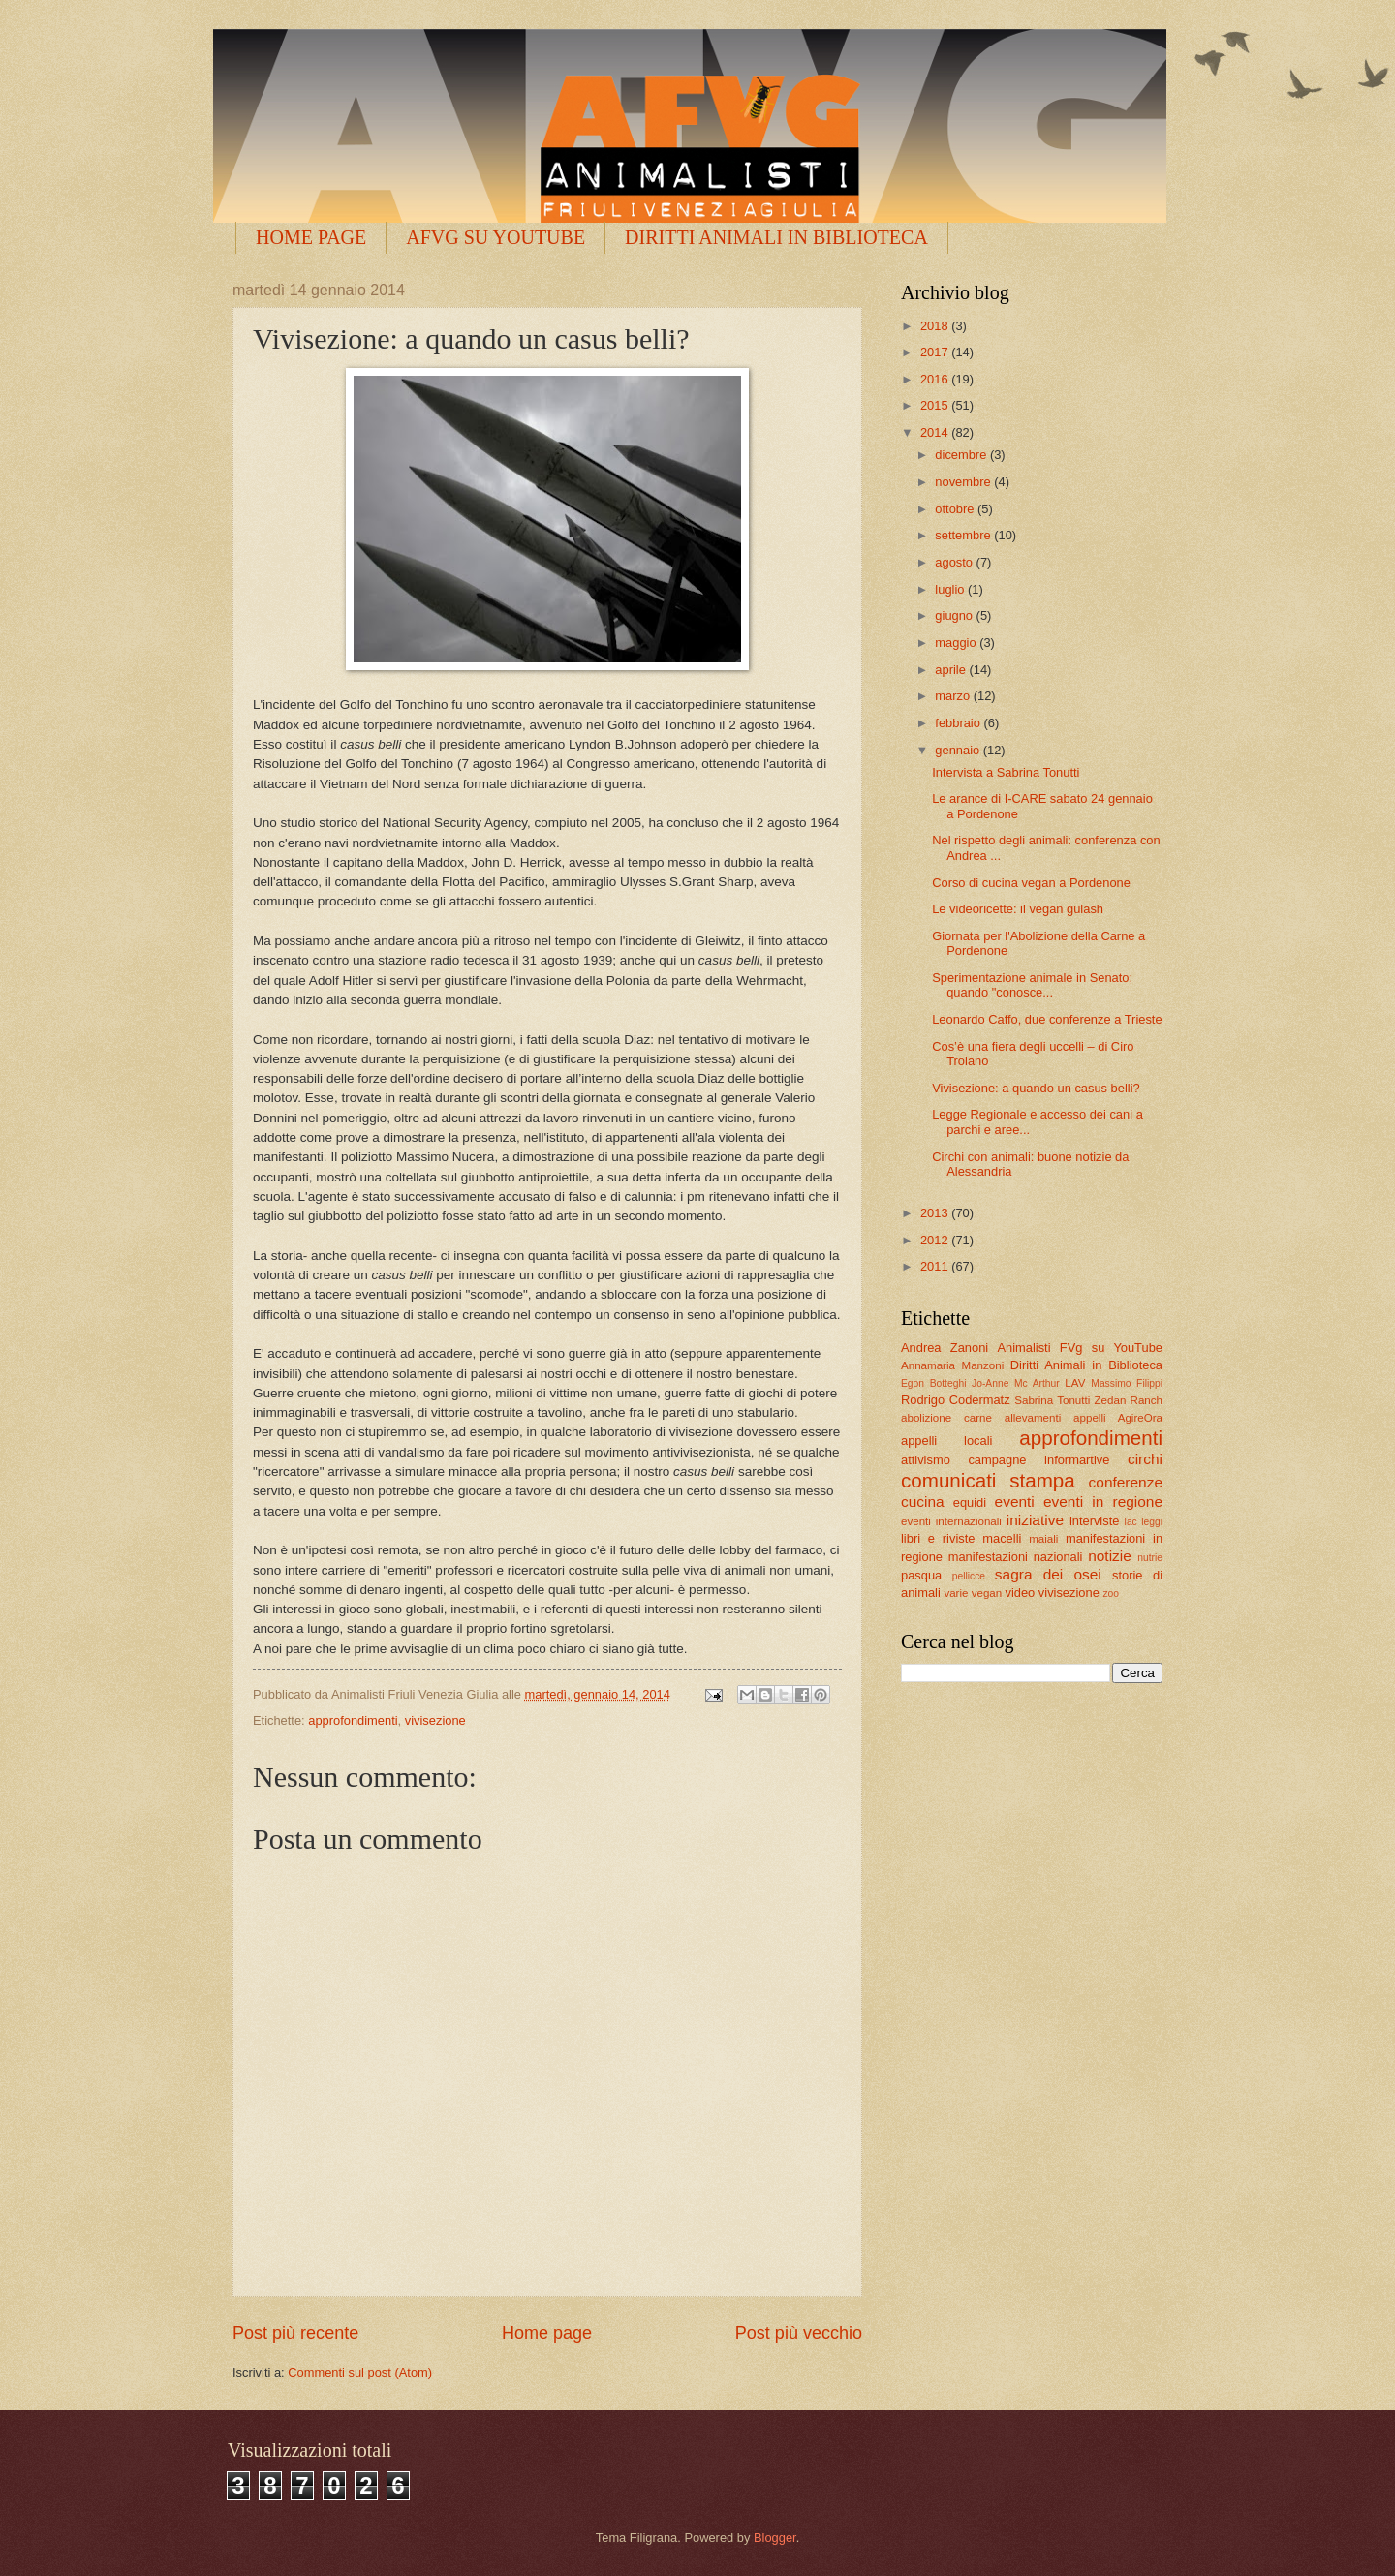 Image resolution: width=1395 pixels, height=2576 pixels. What do you see at coordinates (962, 454) in the screenshot?
I see `dicembre` at bounding box center [962, 454].